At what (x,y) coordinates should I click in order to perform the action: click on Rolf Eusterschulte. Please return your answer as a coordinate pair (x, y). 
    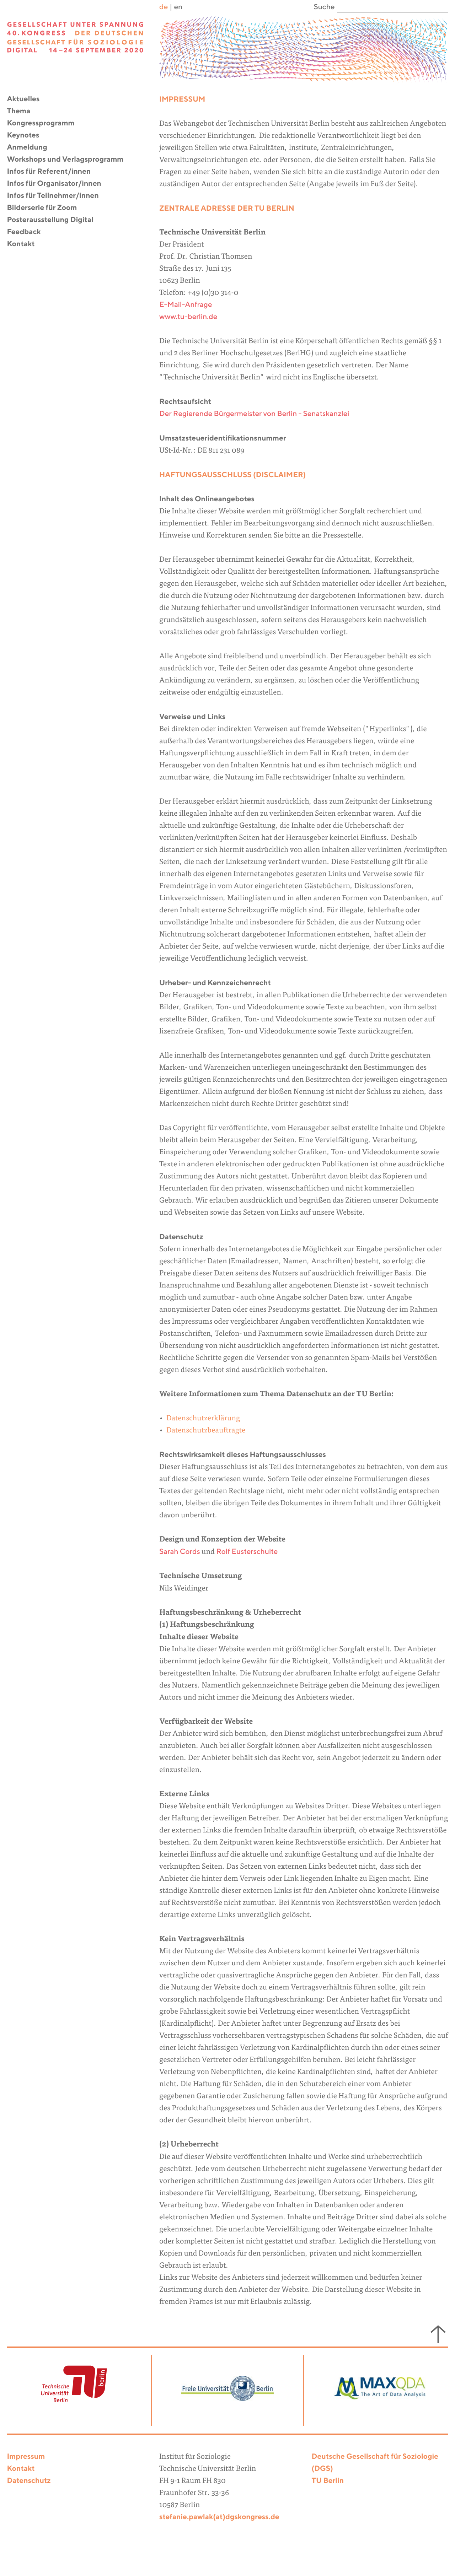
    Looking at the image, I should click on (247, 1552).